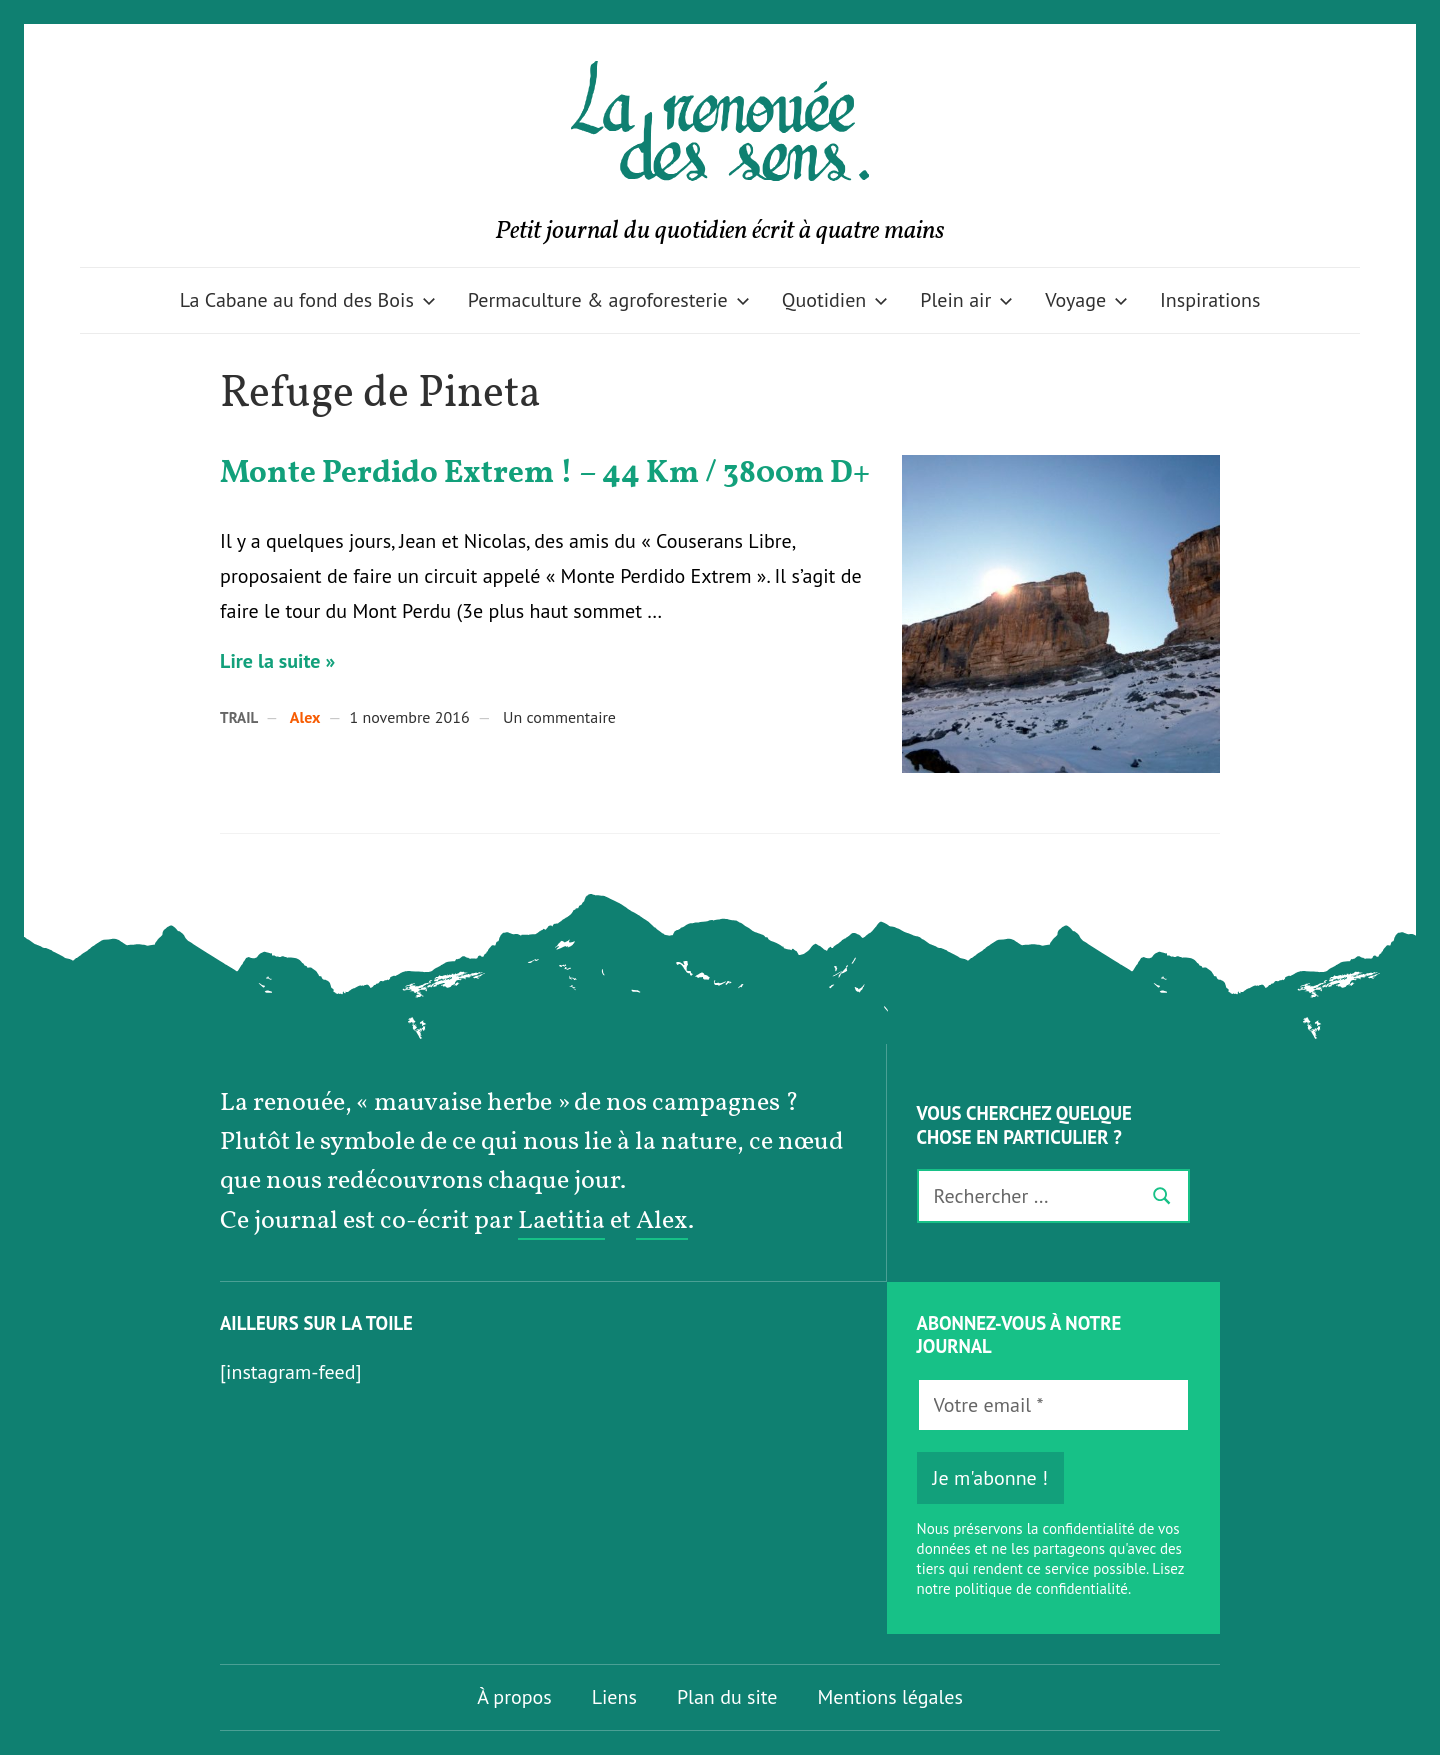 The width and height of the screenshot is (1440, 1755). Describe the element at coordinates (1053, 1405) in the screenshot. I see `[Votre email *]` at that location.